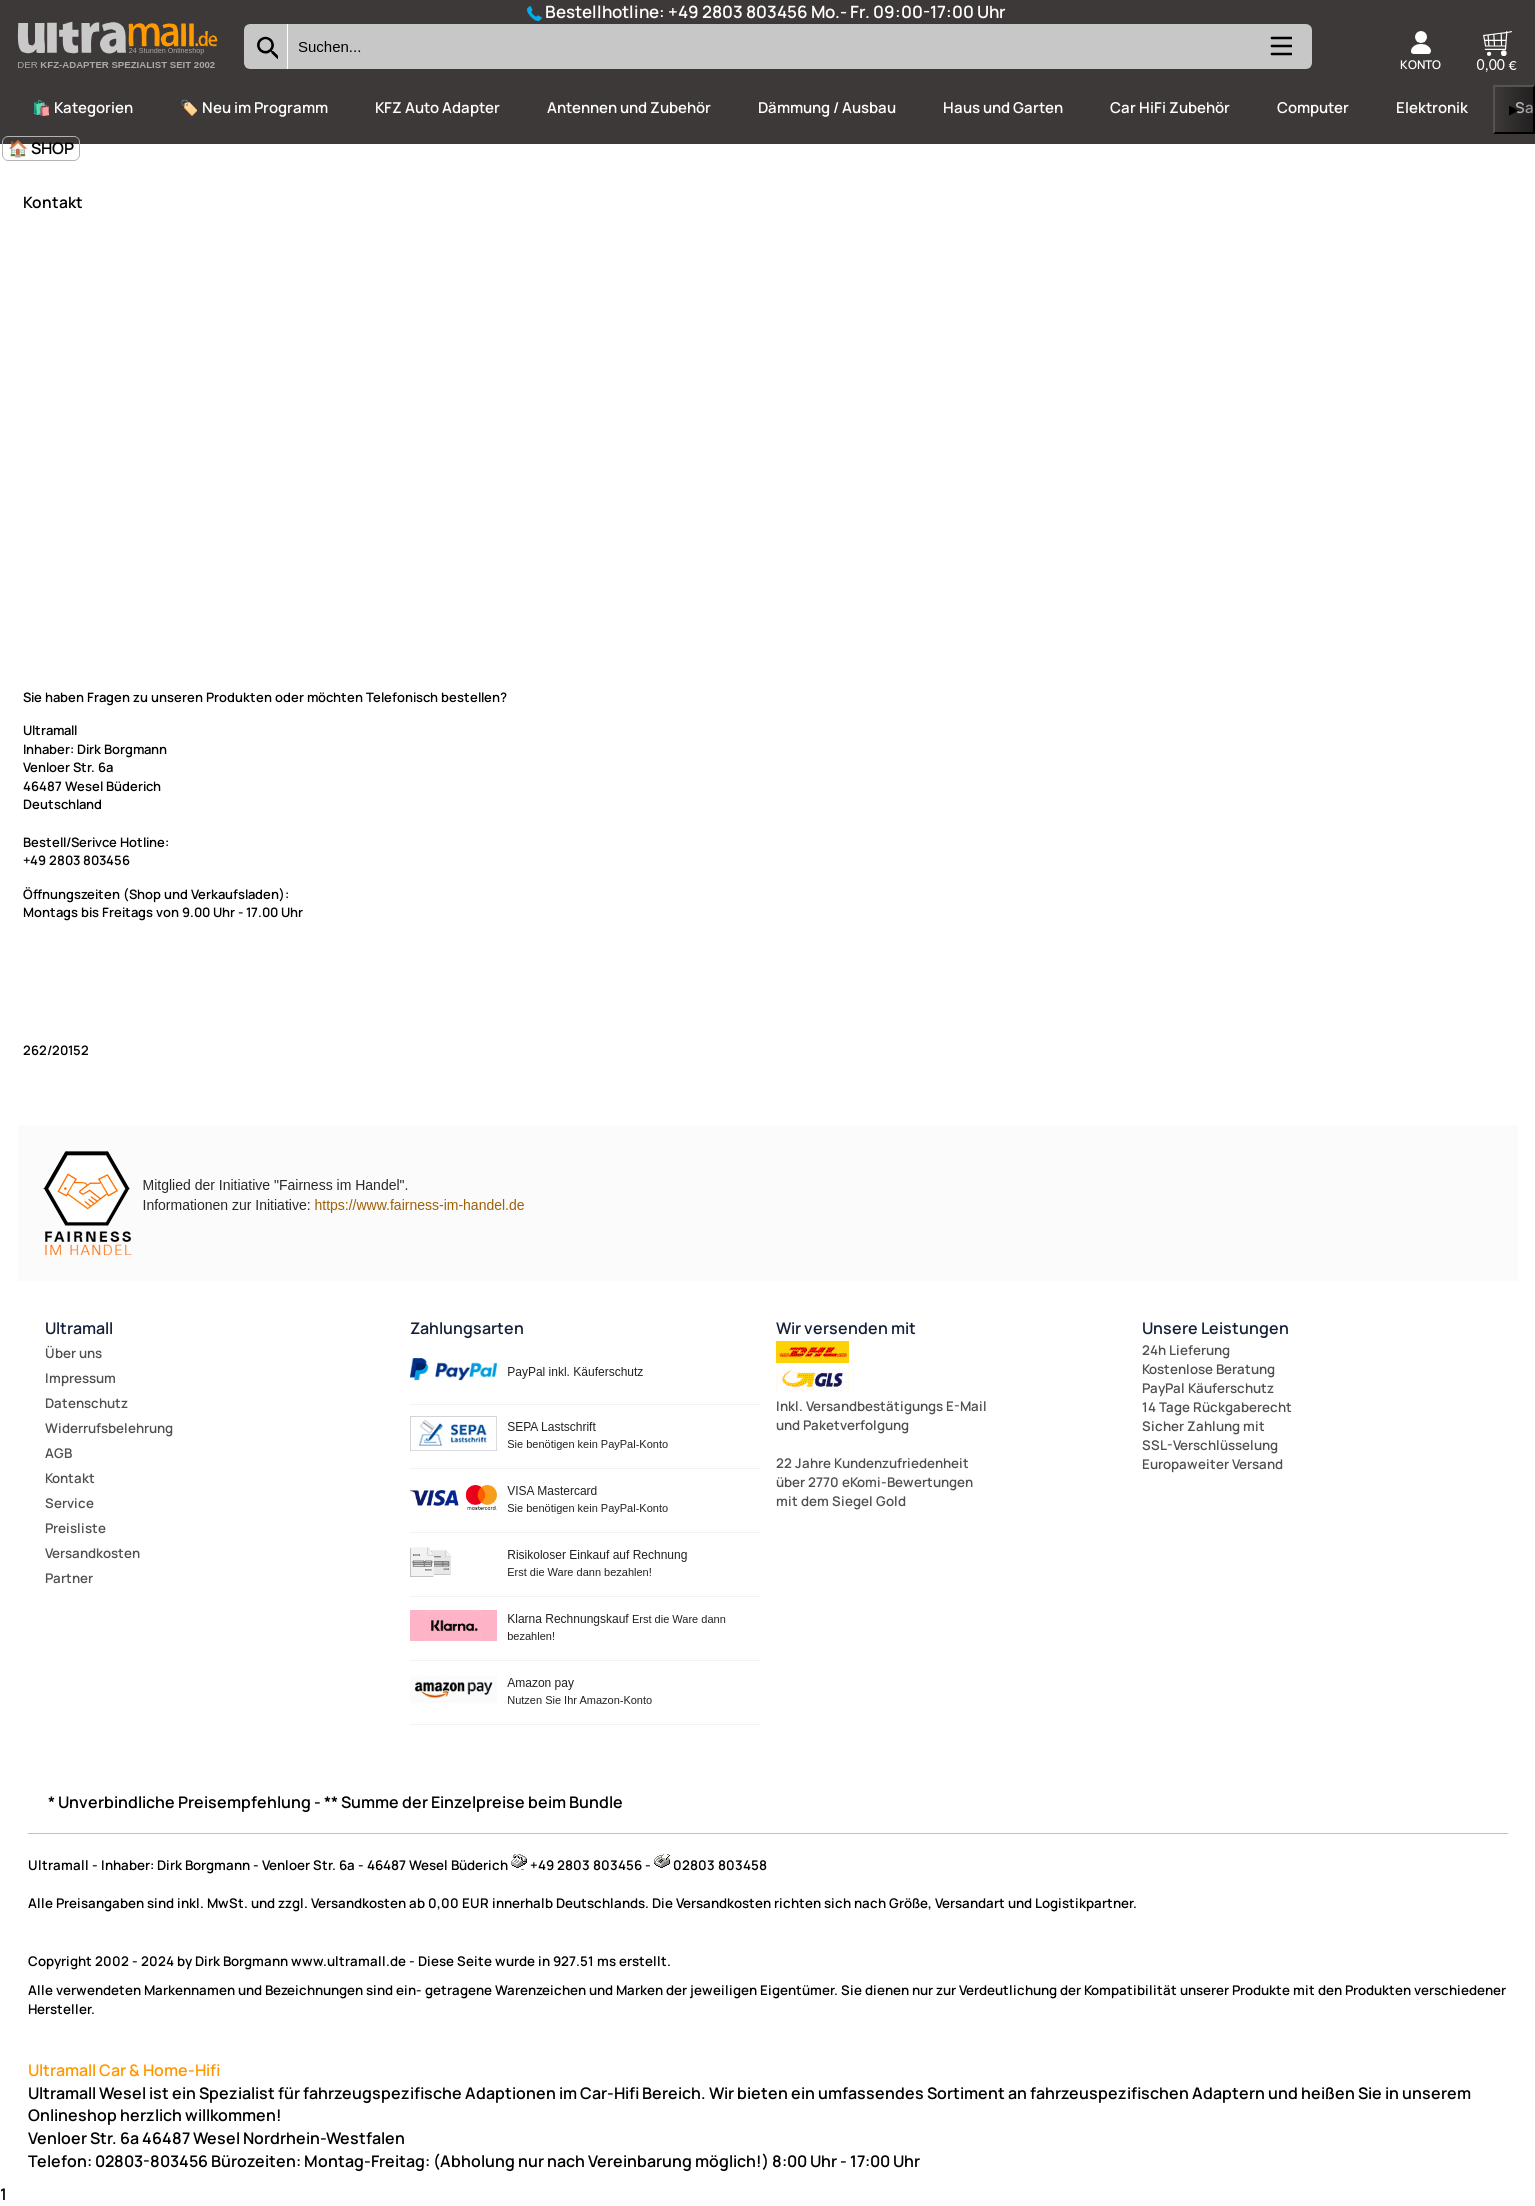 Image resolution: width=1535 pixels, height=2206 pixels. What do you see at coordinates (86, 1403) in the screenshot?
I see `Datenschutz` at bounding box center [86, 1403].